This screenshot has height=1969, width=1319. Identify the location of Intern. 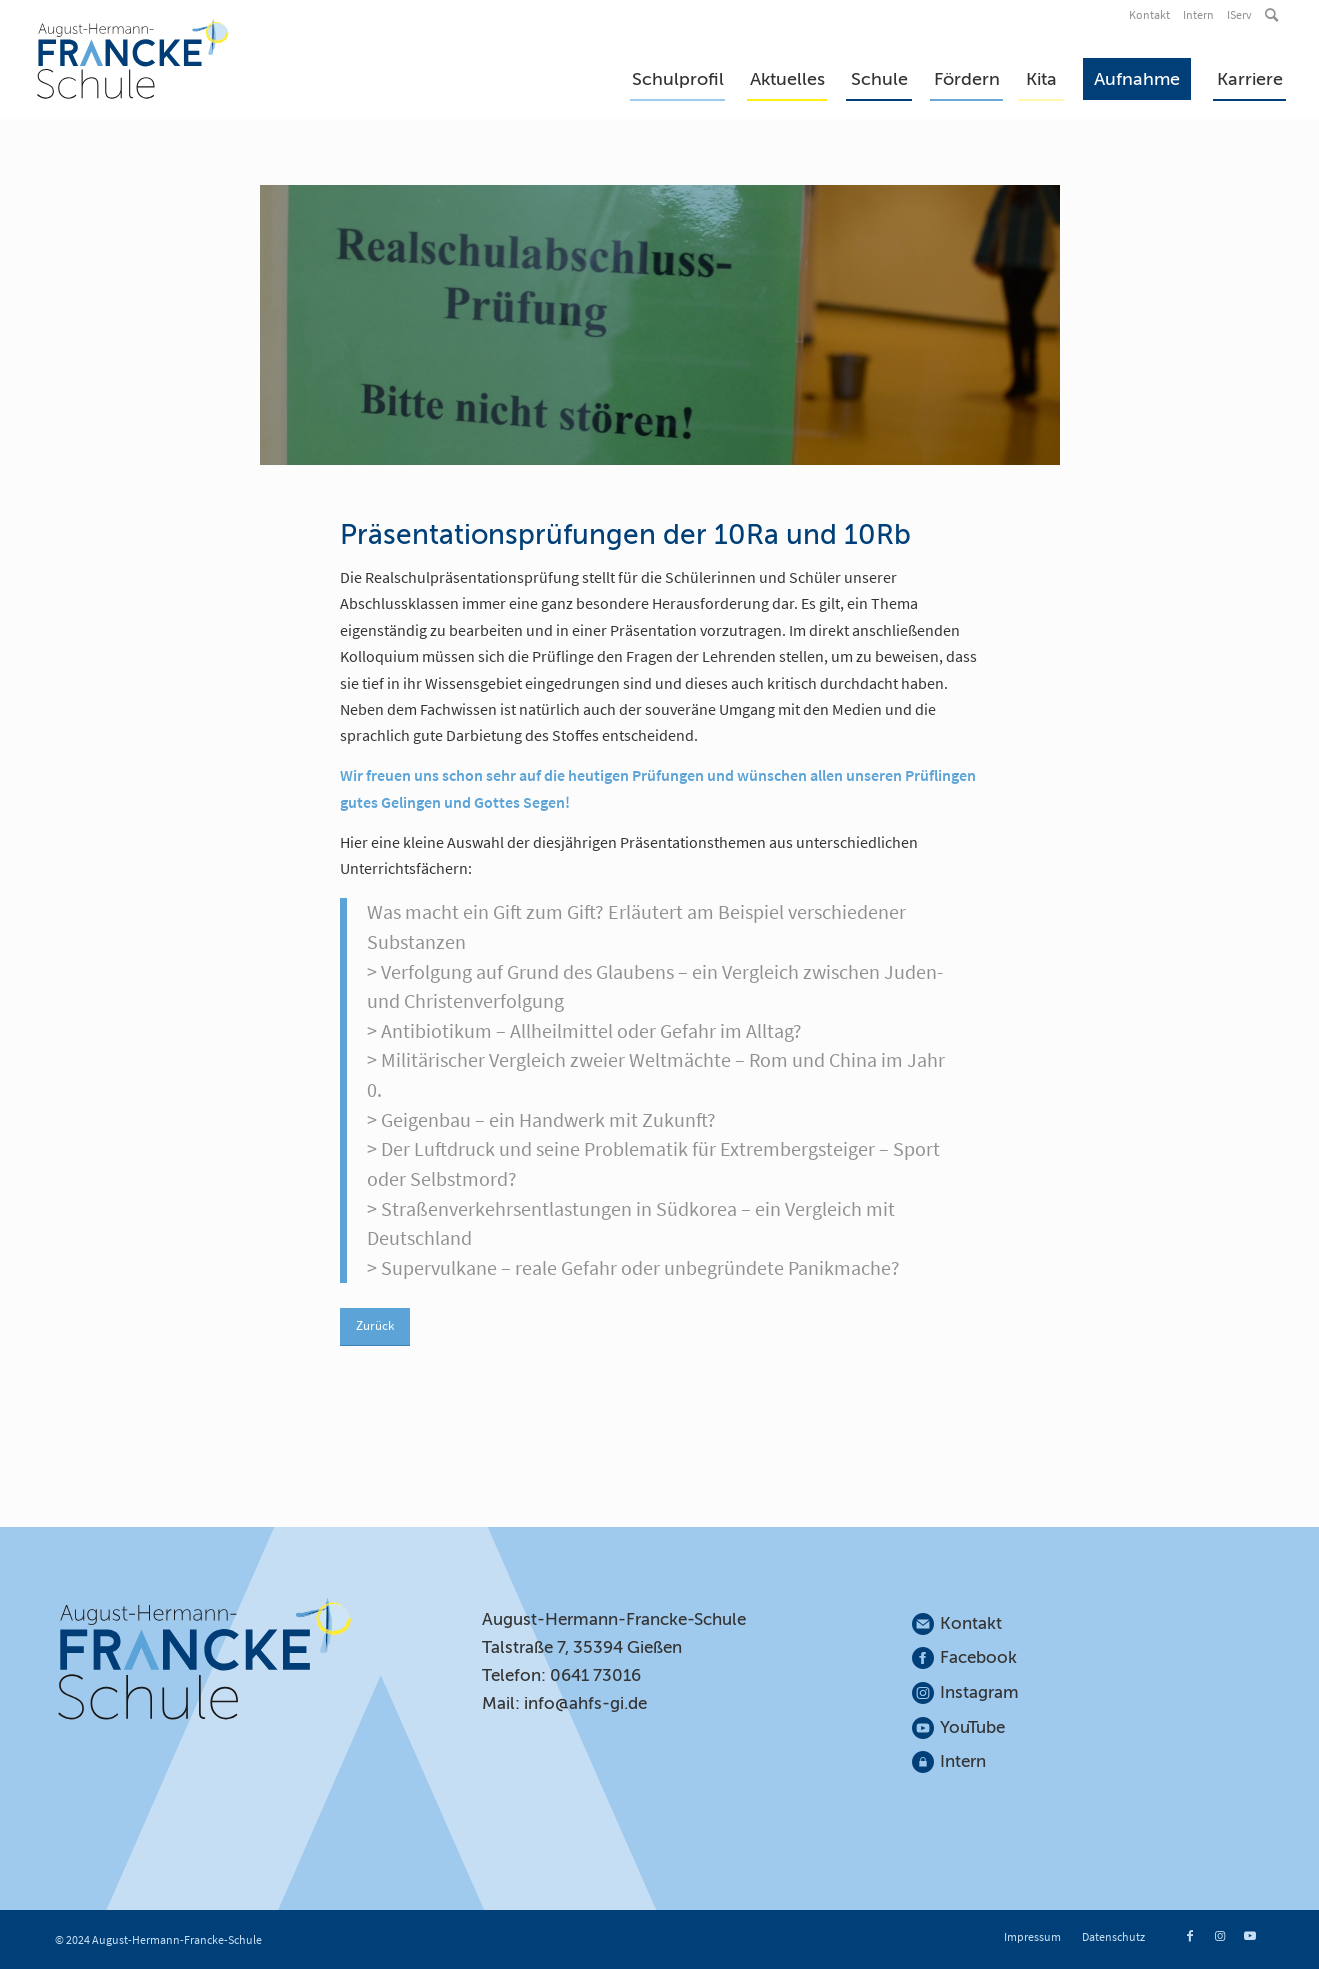
(1198, 14).